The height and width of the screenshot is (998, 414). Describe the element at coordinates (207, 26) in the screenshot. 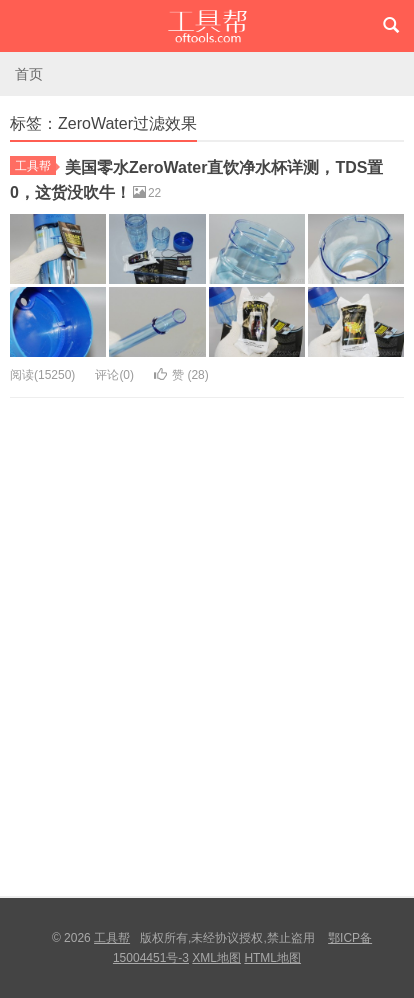

I see `工具帮` at that location.